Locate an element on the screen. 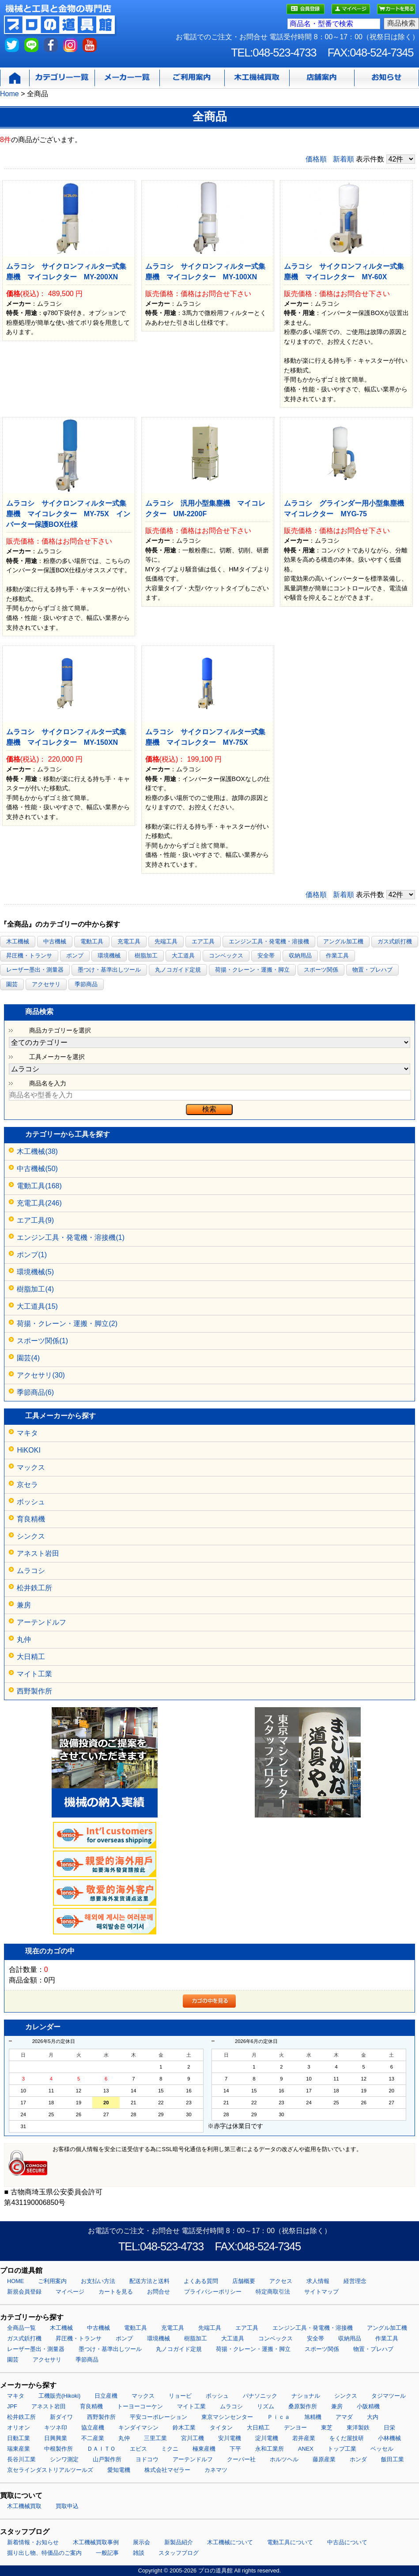 The width and height of the screenshot is (419, 2576). 季節商品(6) is located at coordinates (35, 1392).